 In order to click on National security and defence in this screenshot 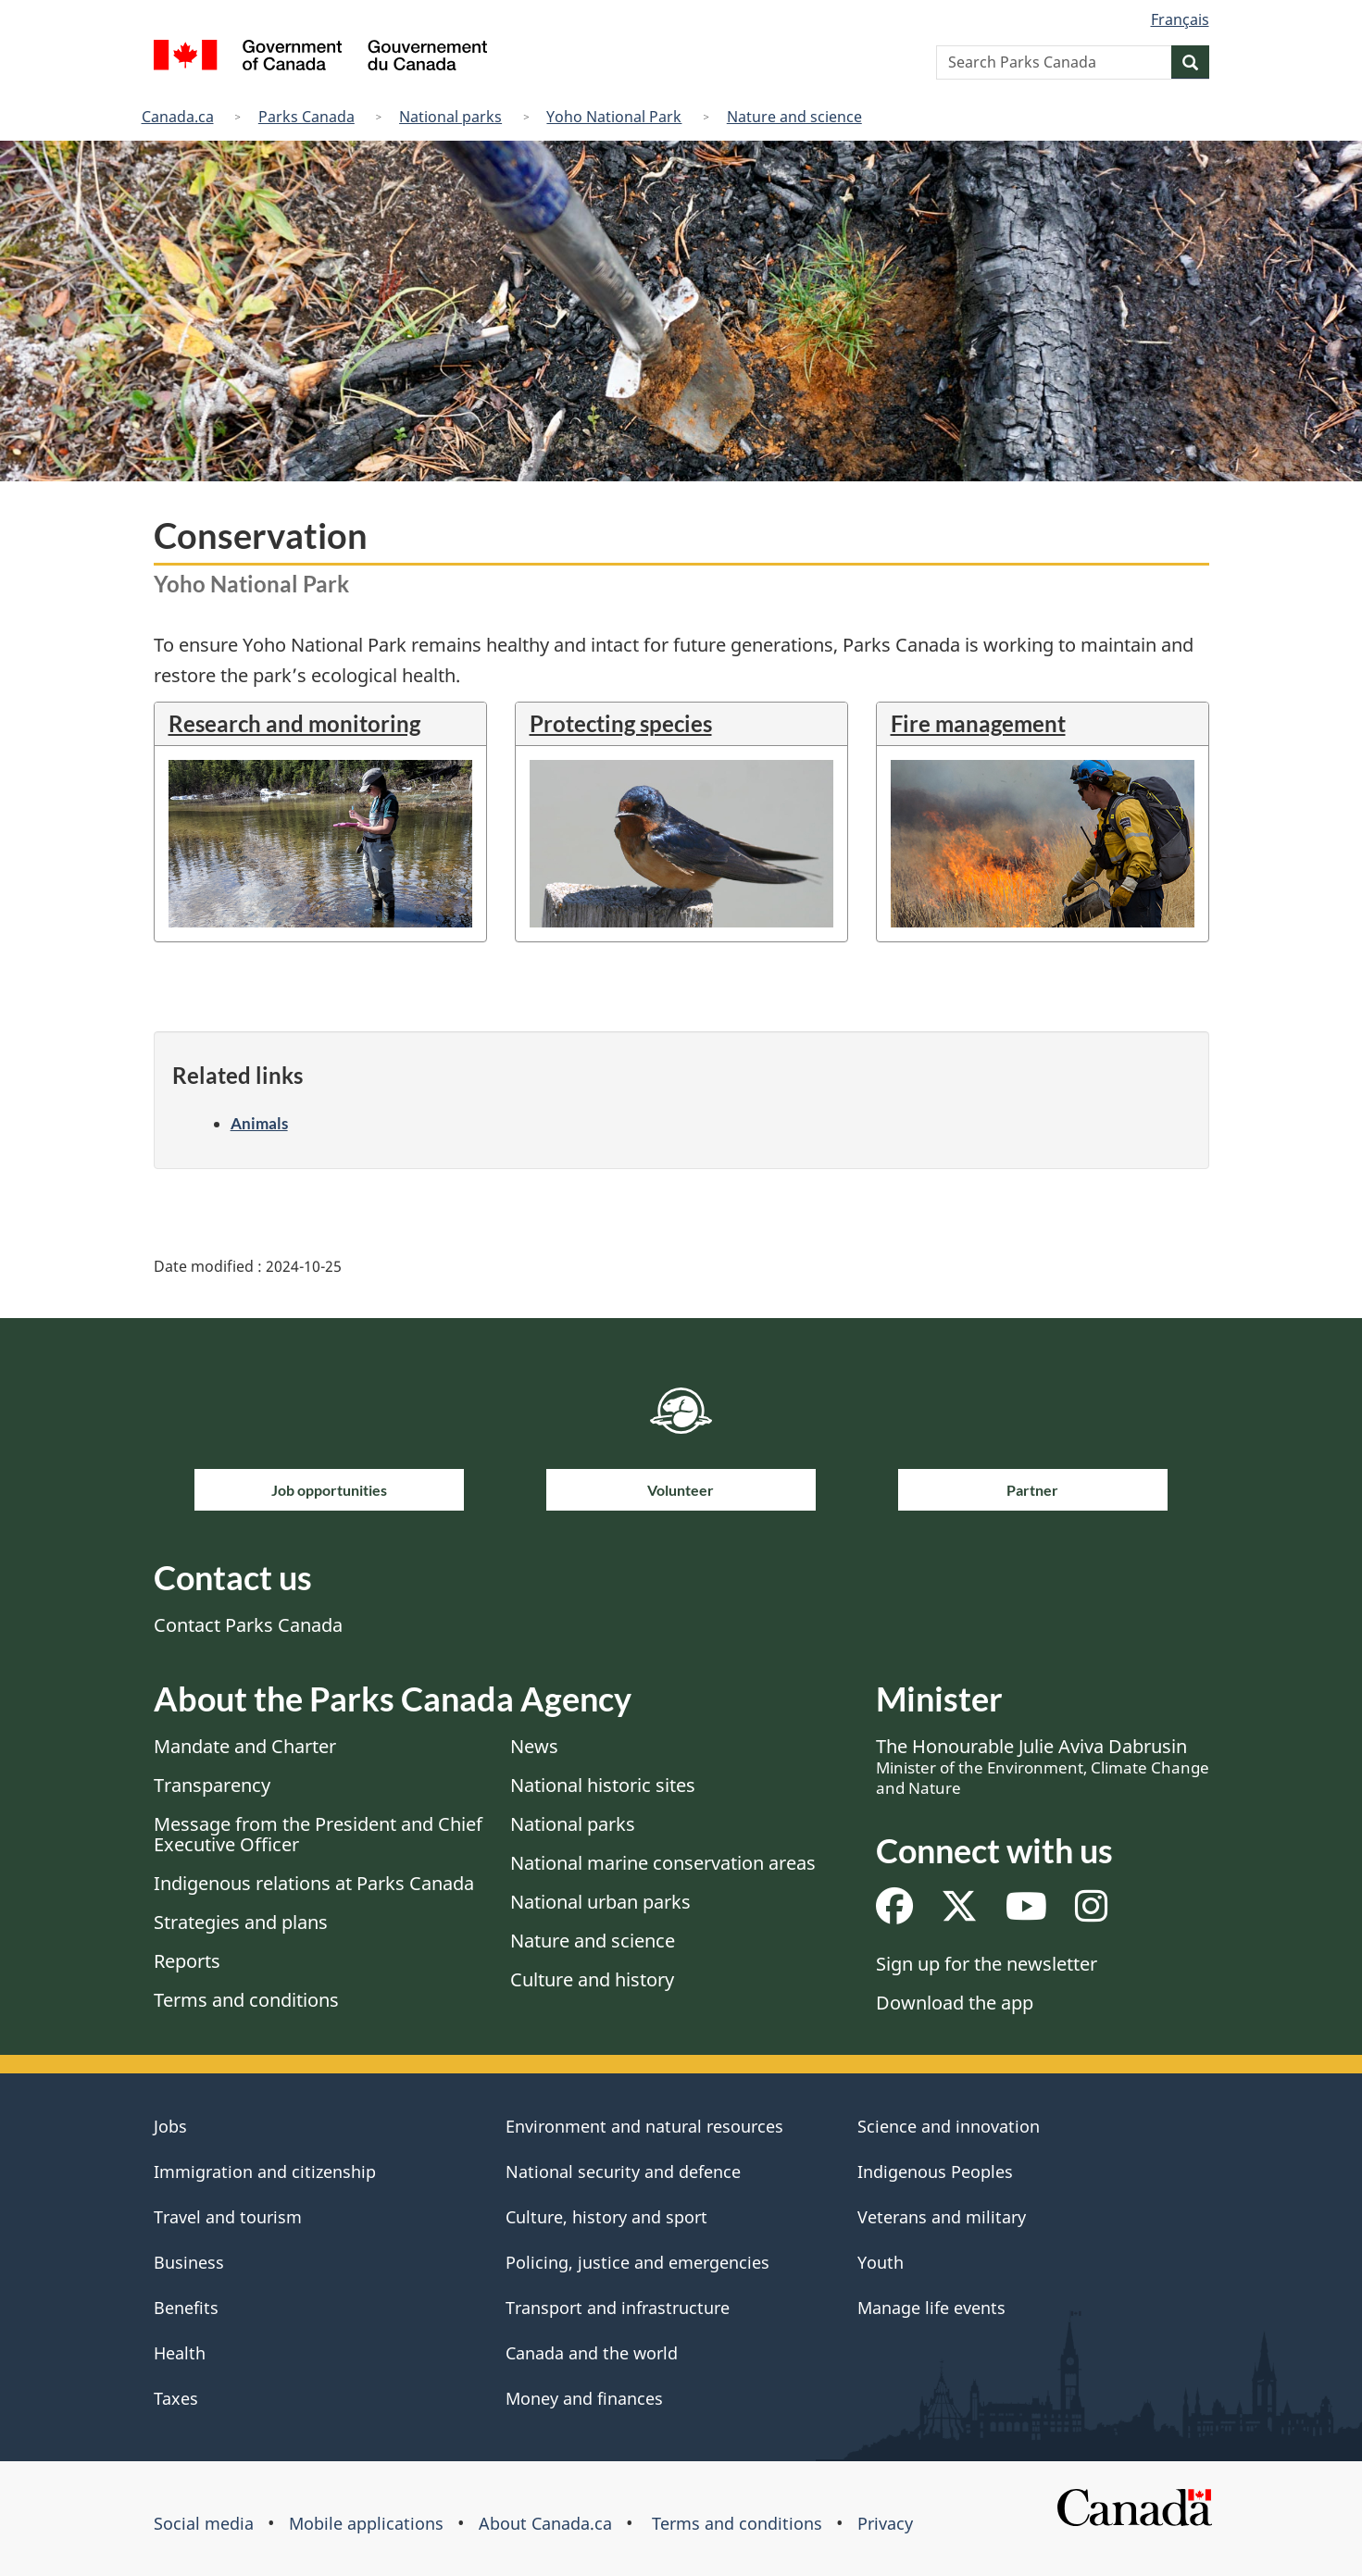, I will do `click(623, 2171)`.